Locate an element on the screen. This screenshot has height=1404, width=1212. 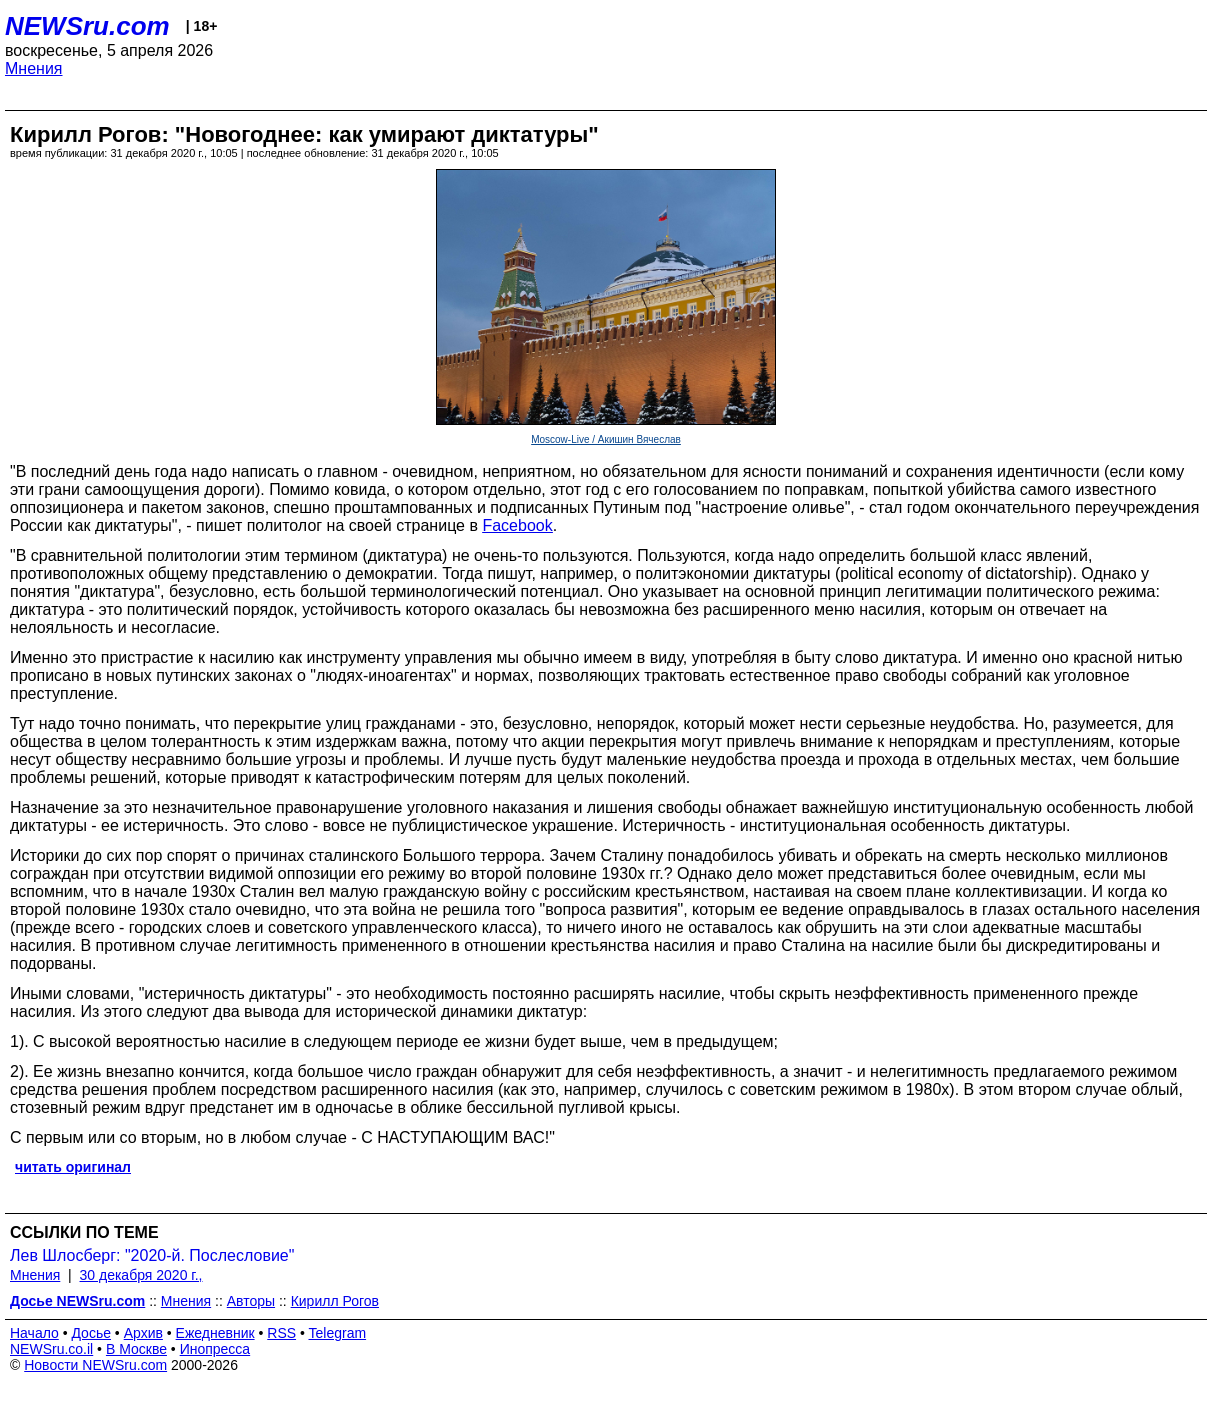
Кирилл Рогов is located at coordinates (335, 1301).